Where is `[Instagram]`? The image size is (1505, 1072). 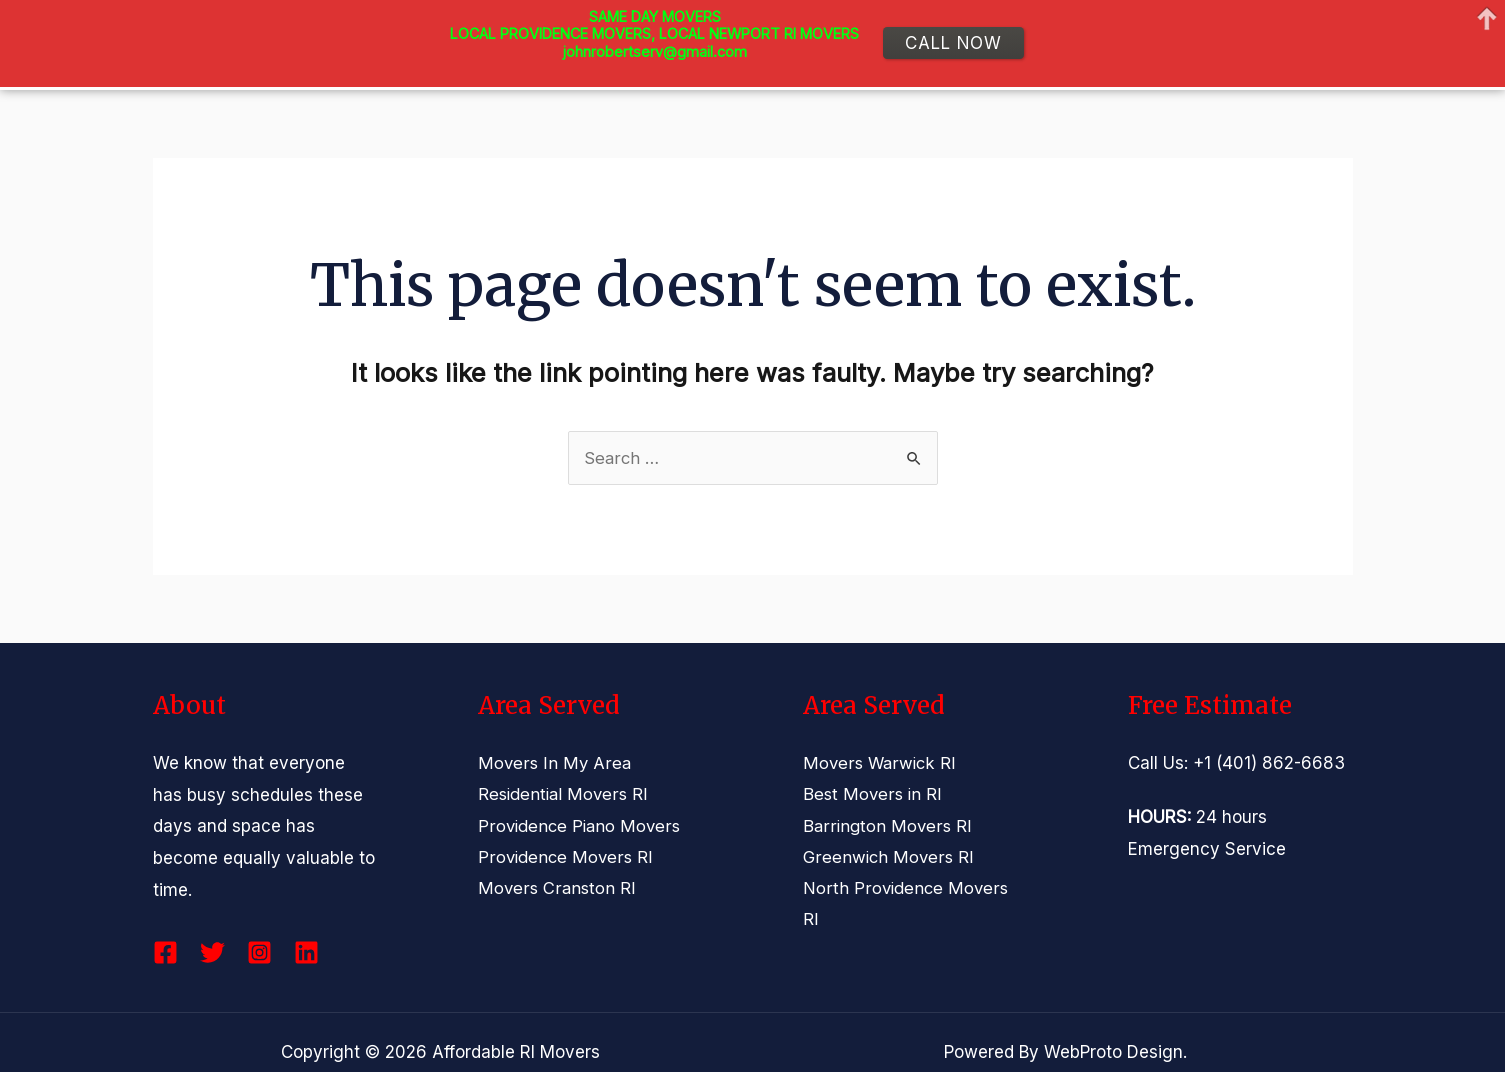
[Instagram] is located at coordinates (259, 952).